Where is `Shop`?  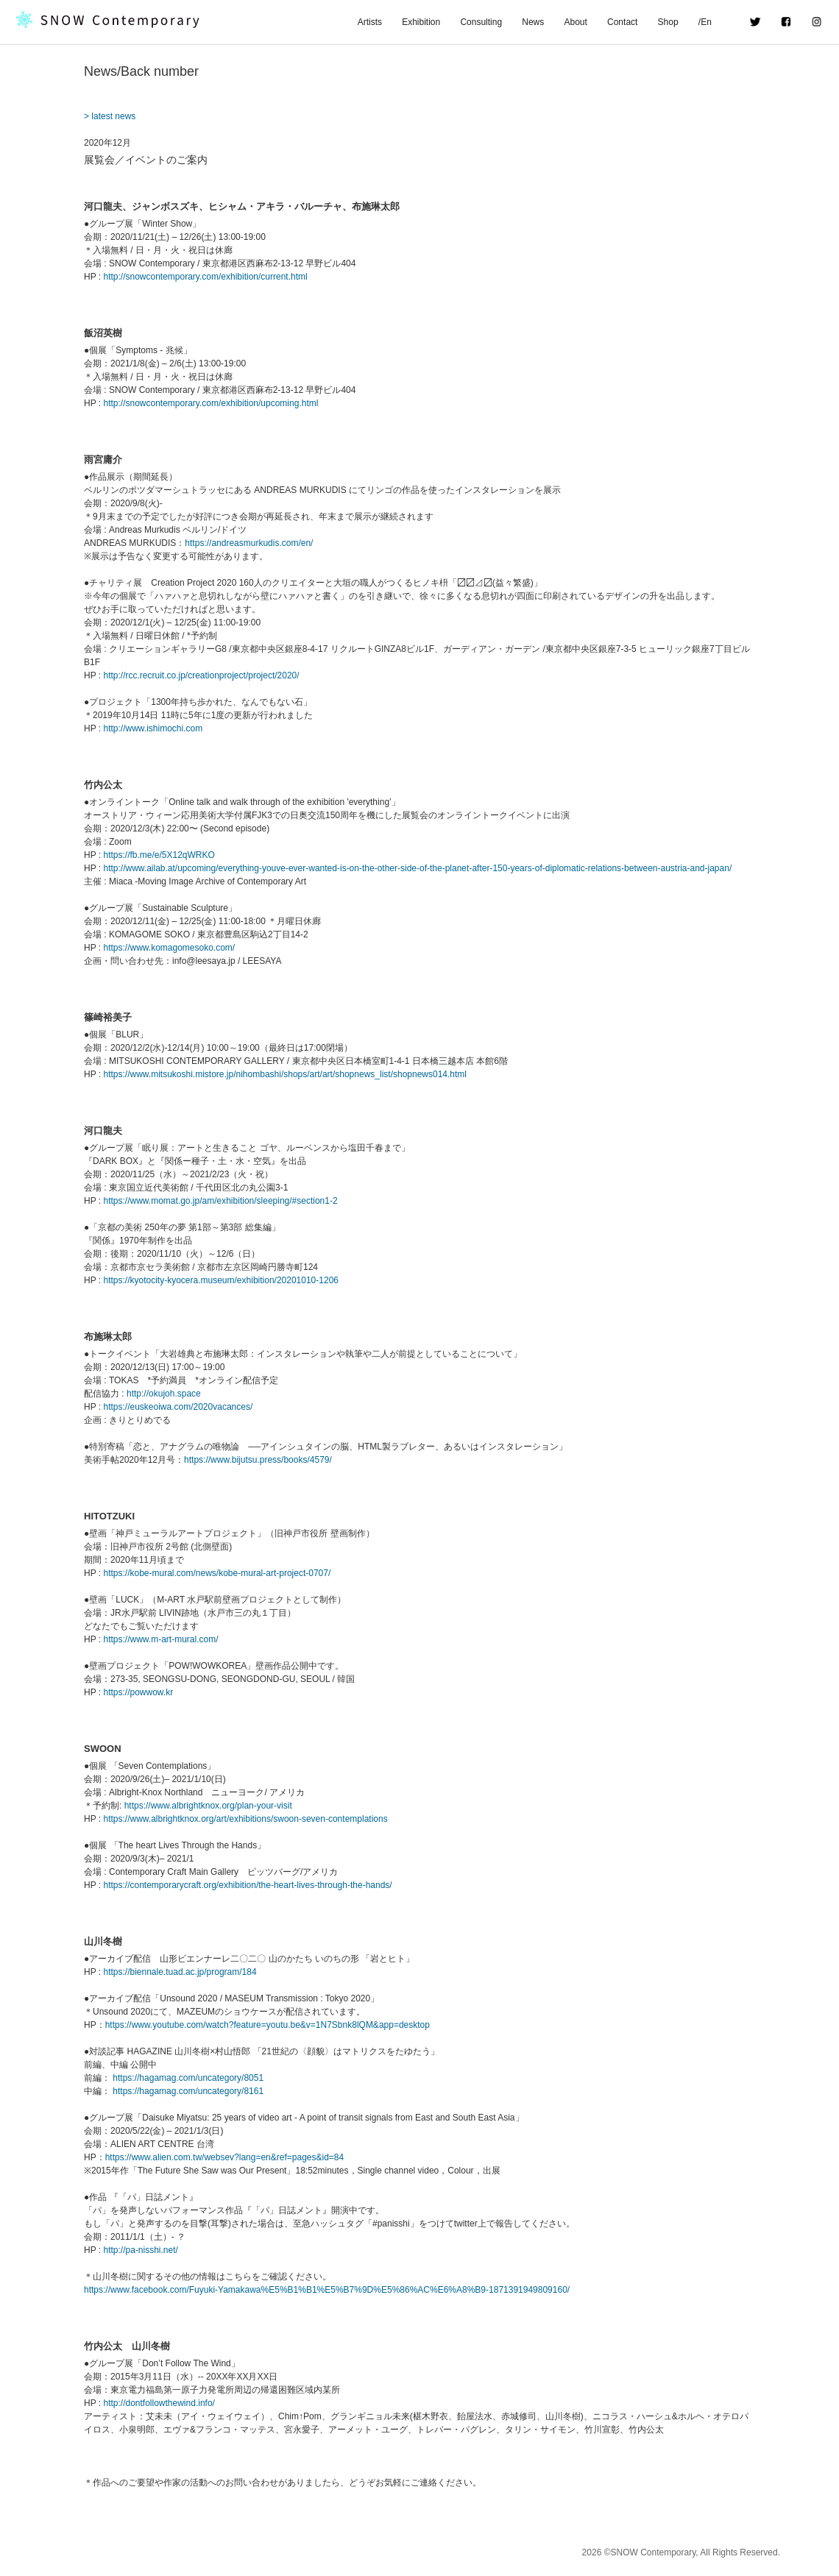
Shop is located at coordinates (668, 22).